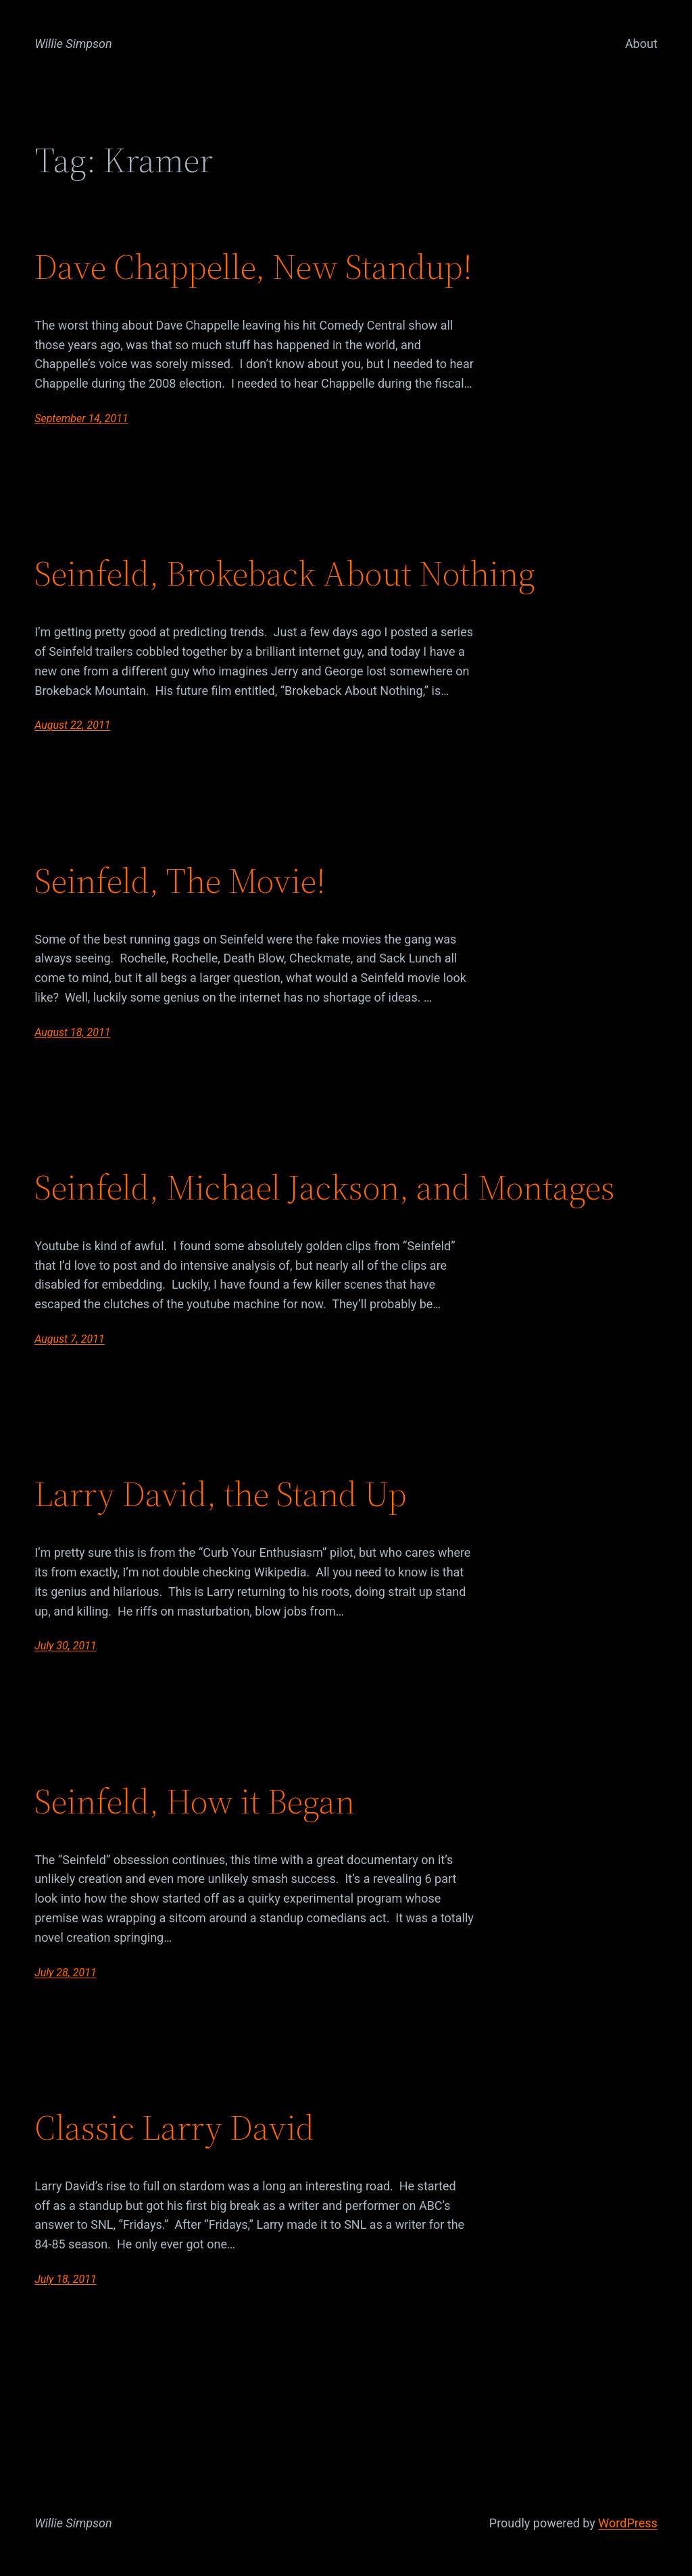 This screenshot has height=2576, width=692. What do you see at coordinates (194, 1801) in the screenshot?
I see `Seinfeld, How it Began` at bounding box center [194, 1801].